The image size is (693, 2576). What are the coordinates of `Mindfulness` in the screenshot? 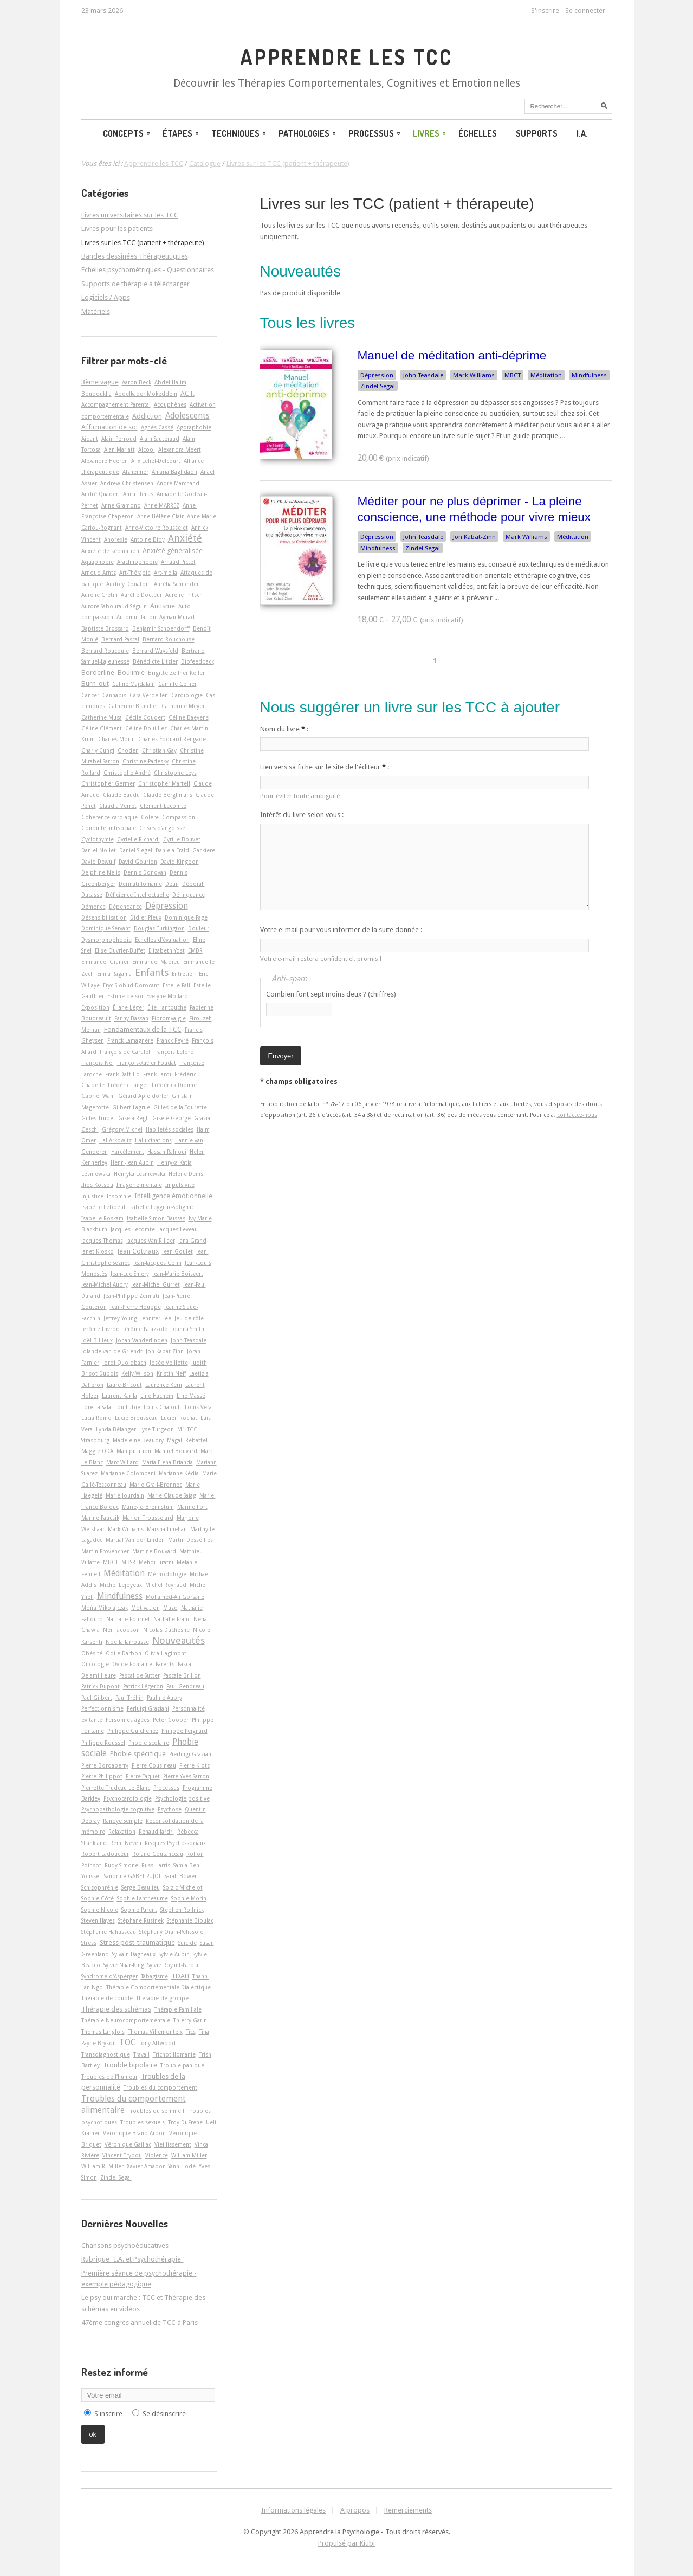 It's located at (589, 375).